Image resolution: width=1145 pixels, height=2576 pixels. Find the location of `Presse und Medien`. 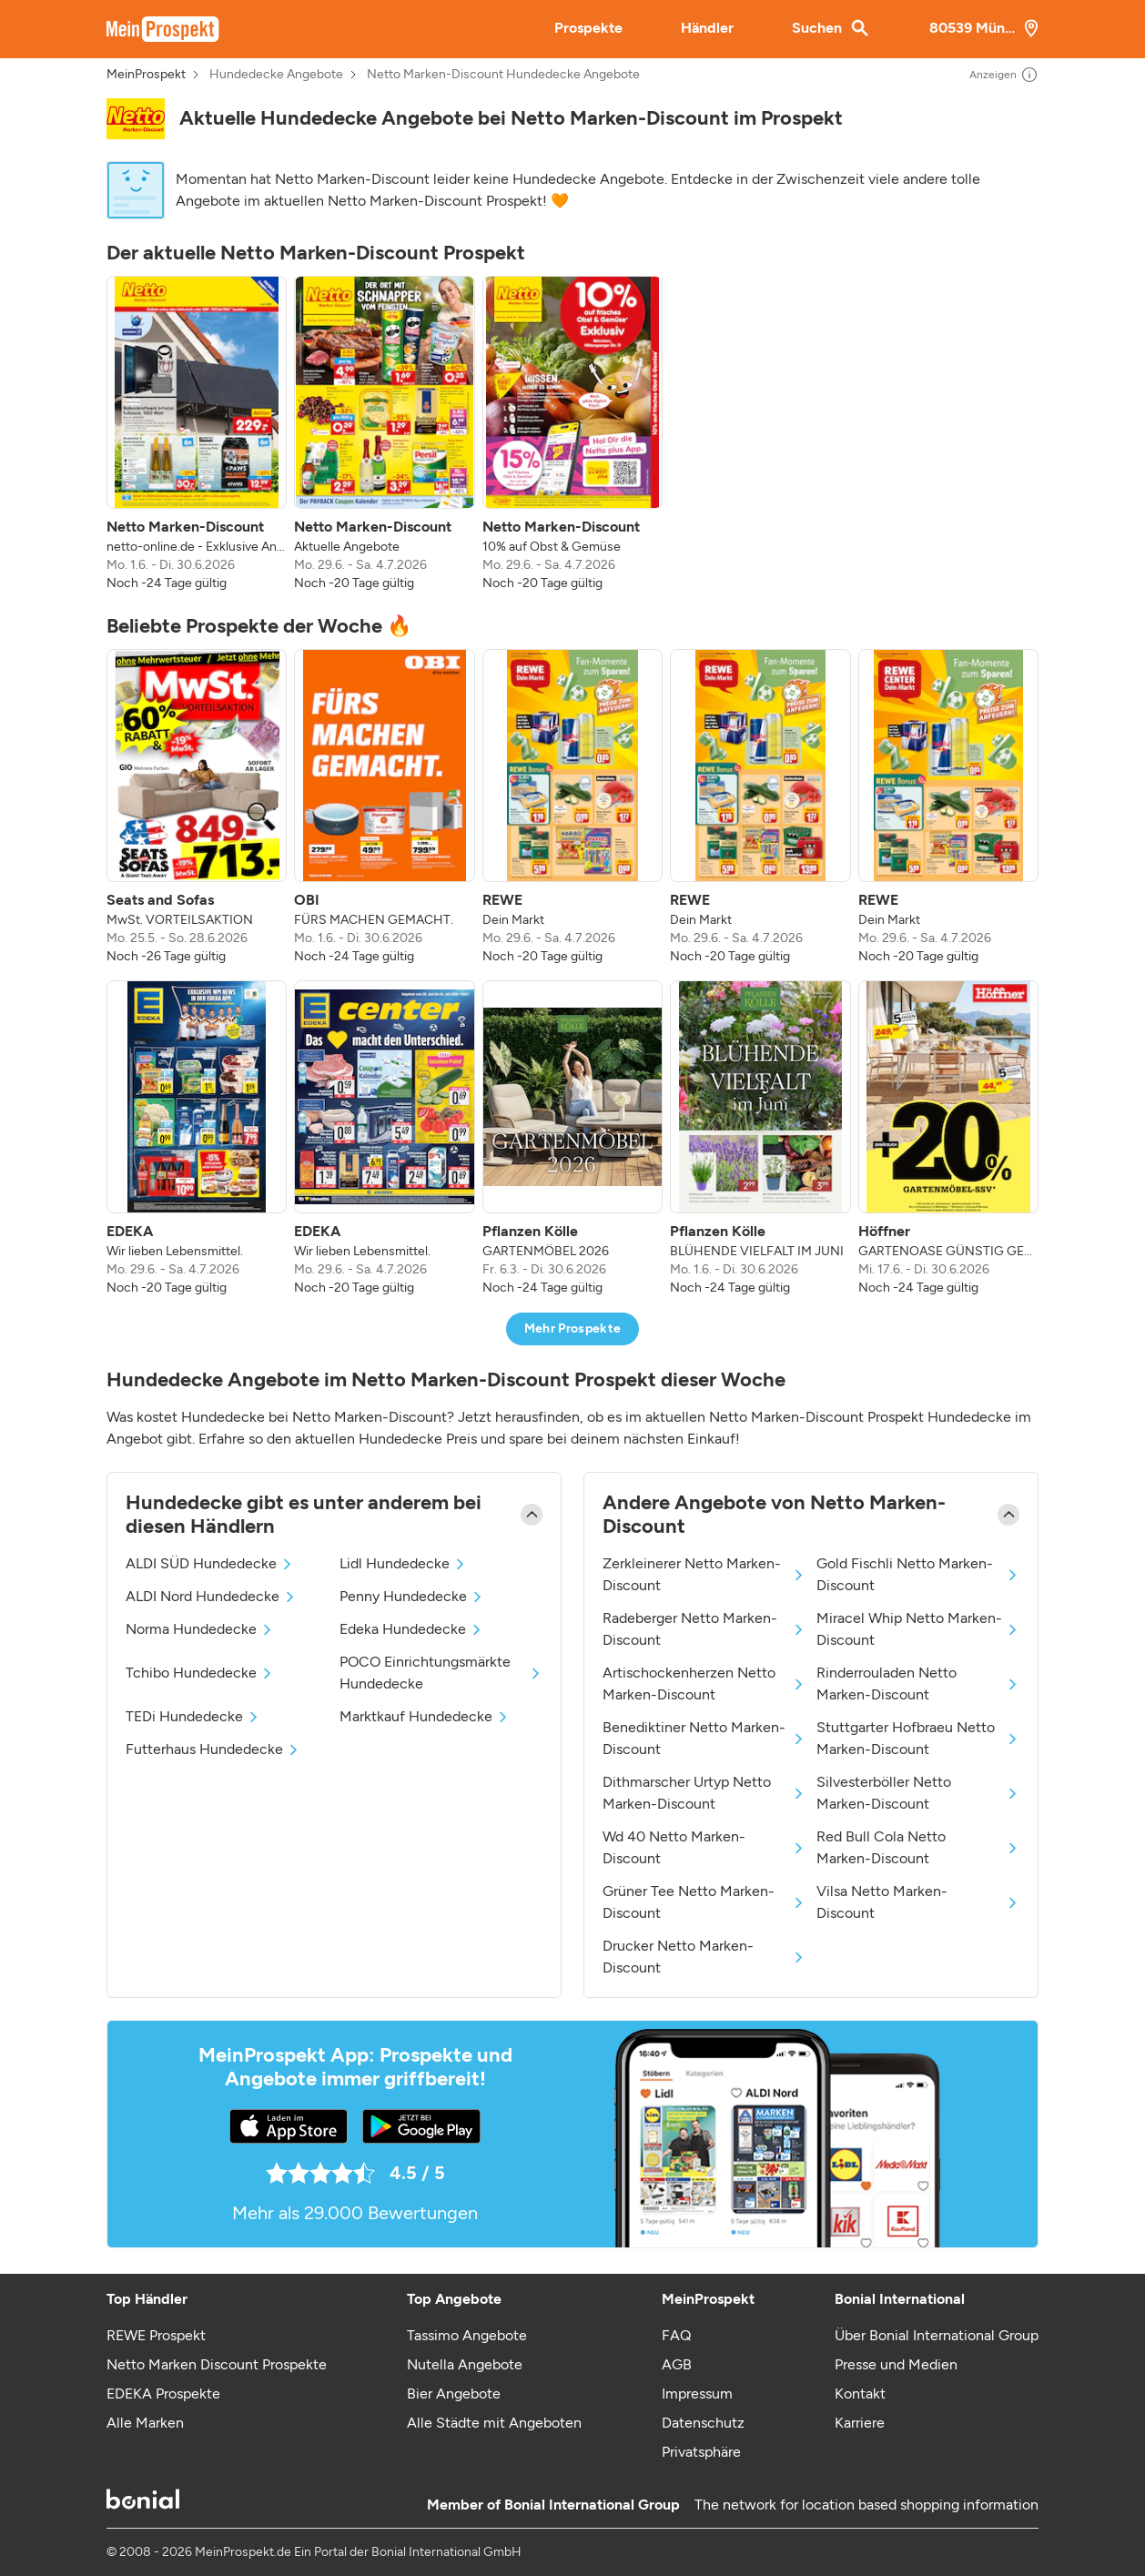

Presse und Medien is located at coordinates (896, 2364).